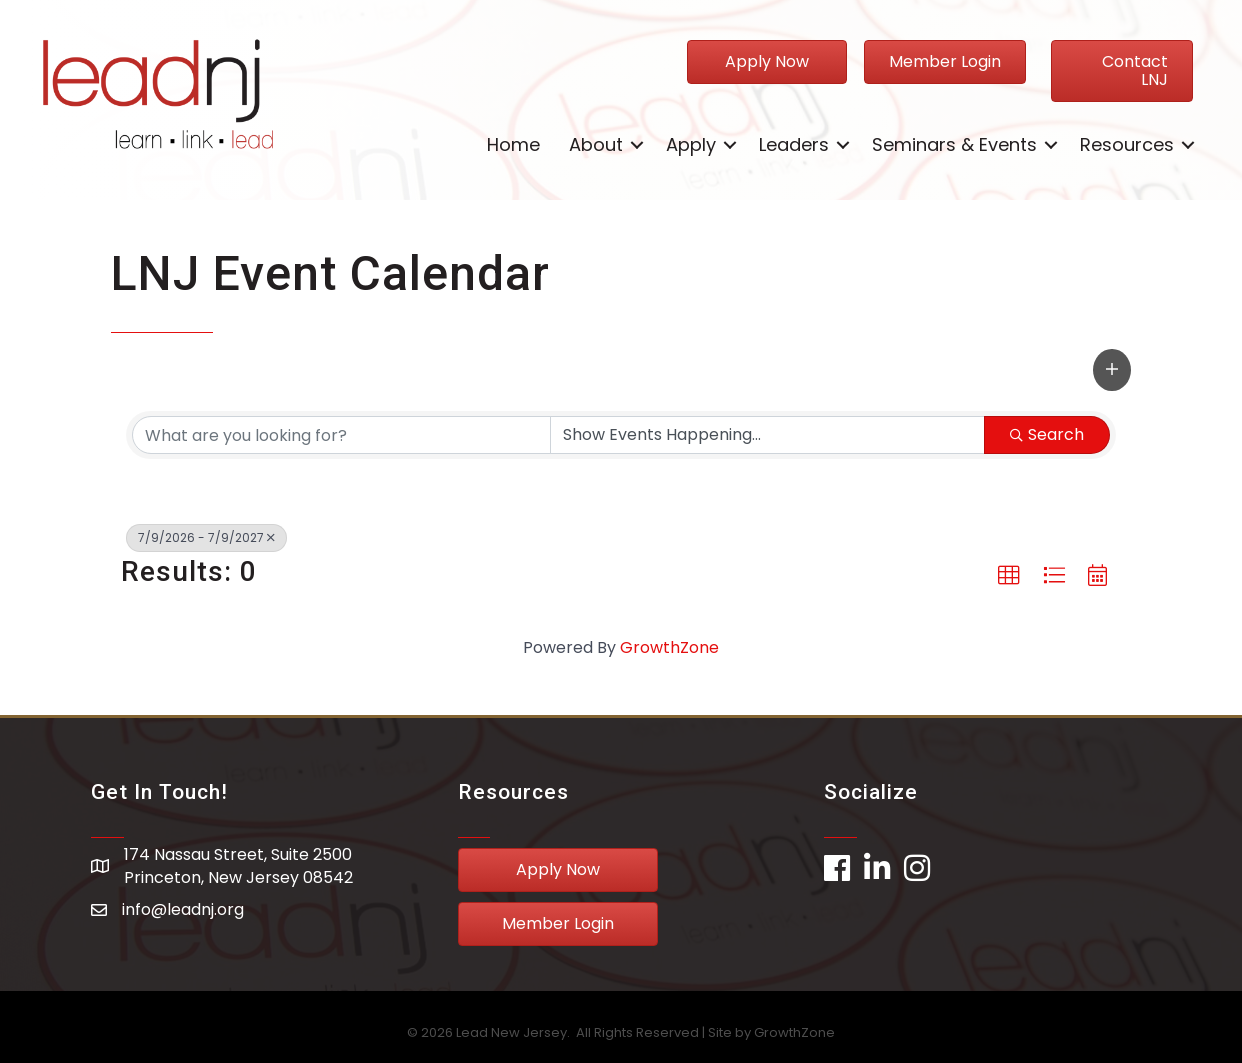 This screenshot has width=1242, height=1063. I want to click on Home, so click(513, 144).